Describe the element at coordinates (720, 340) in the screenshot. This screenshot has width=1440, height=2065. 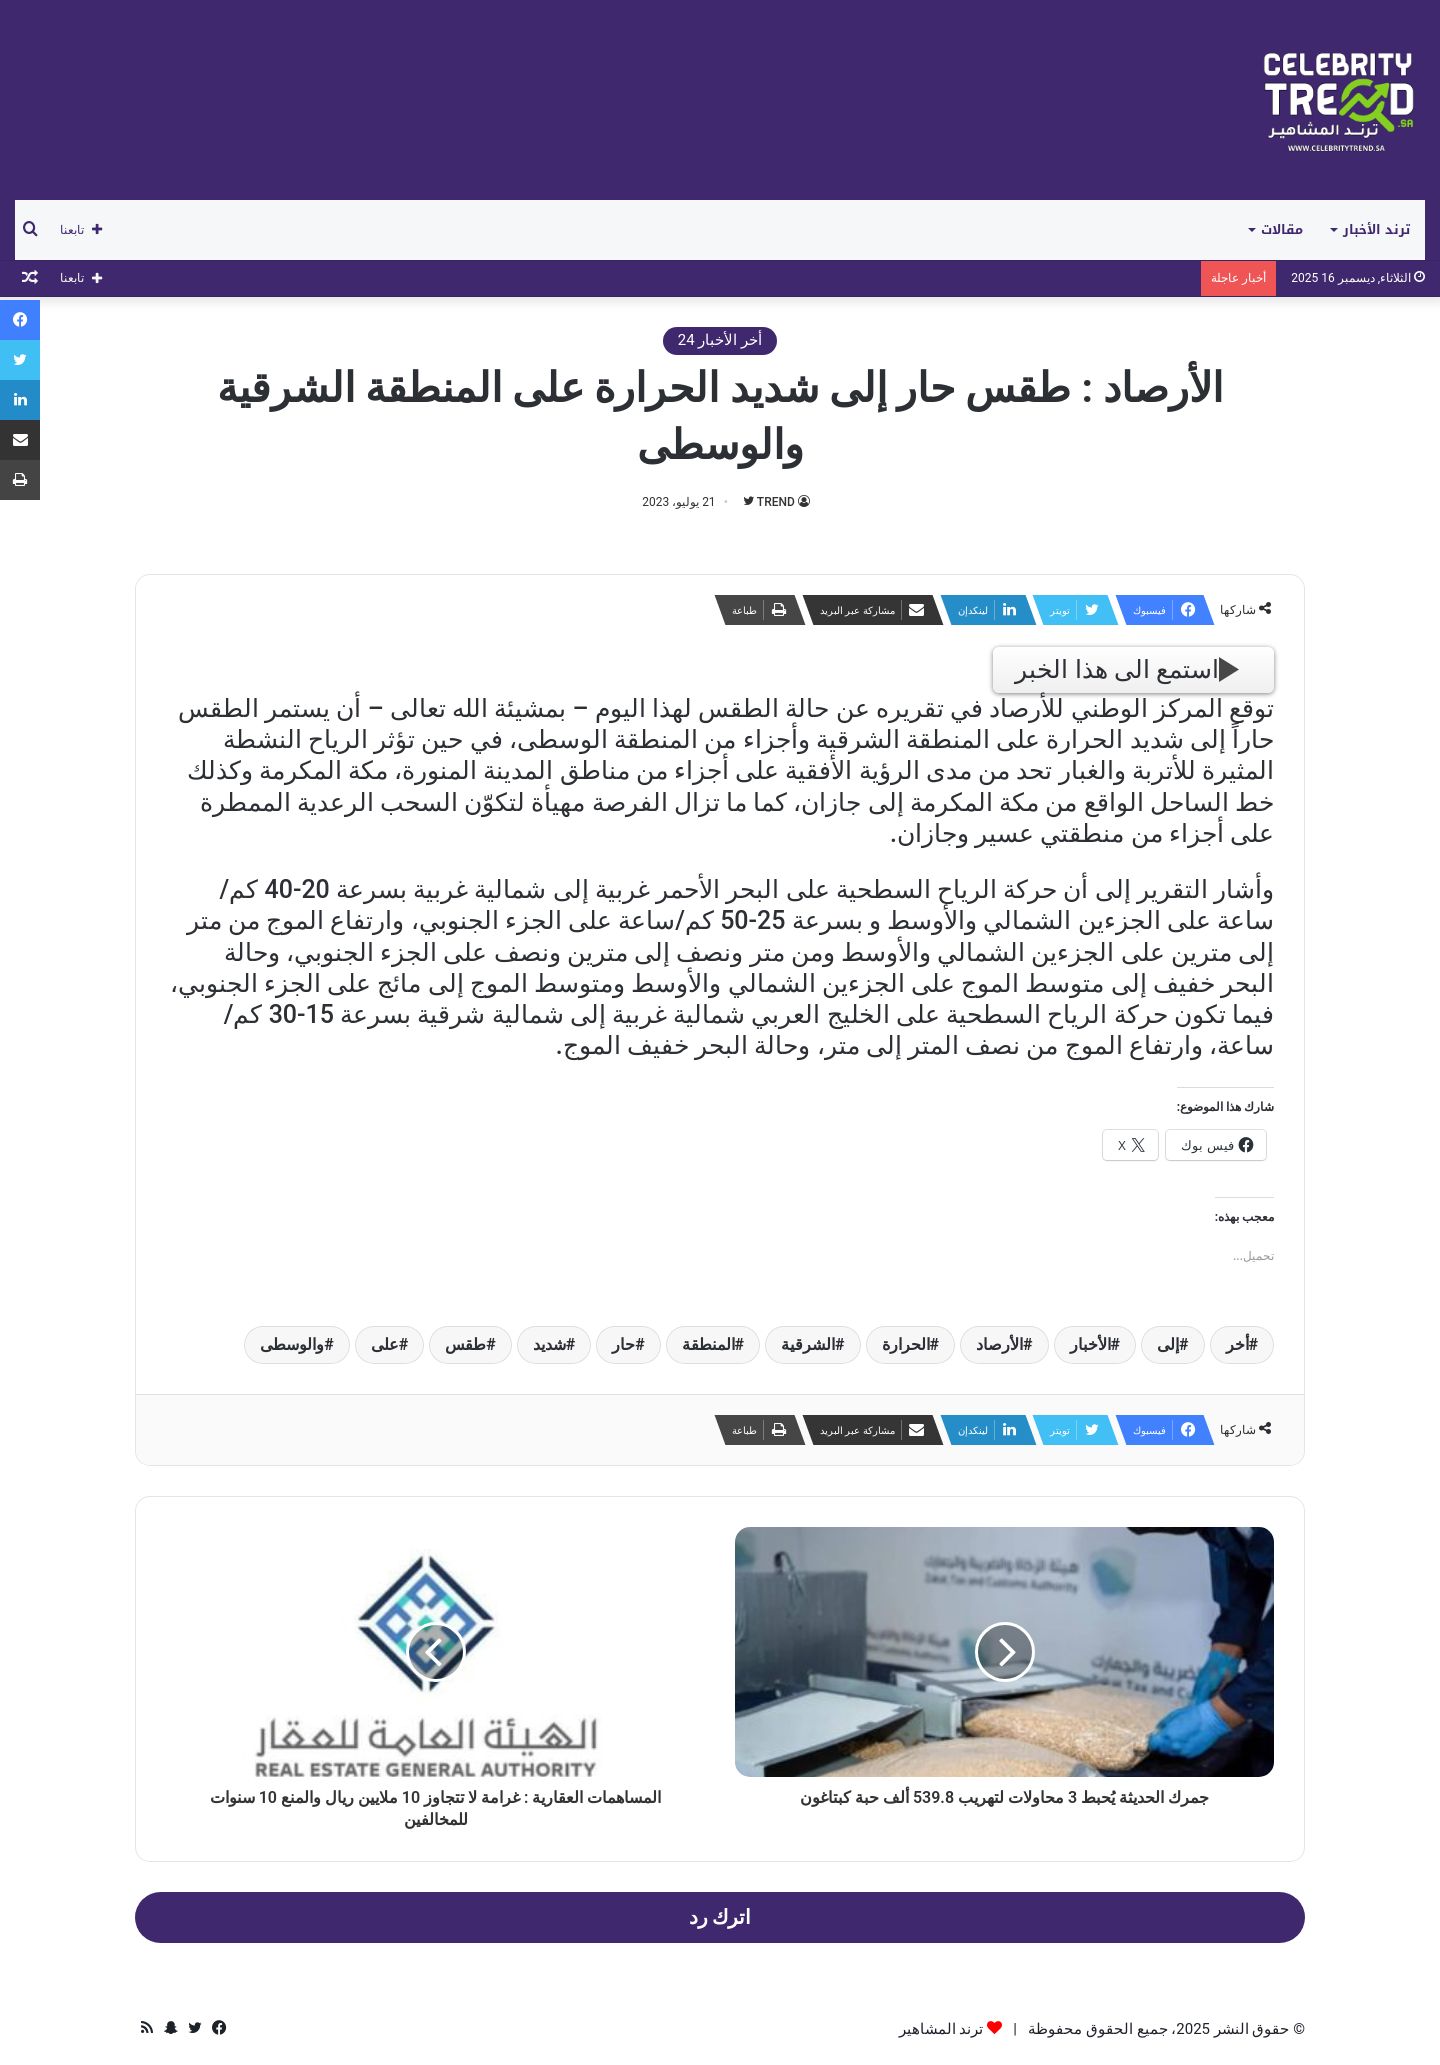
I see `أخر الأخبار 24` at that location.